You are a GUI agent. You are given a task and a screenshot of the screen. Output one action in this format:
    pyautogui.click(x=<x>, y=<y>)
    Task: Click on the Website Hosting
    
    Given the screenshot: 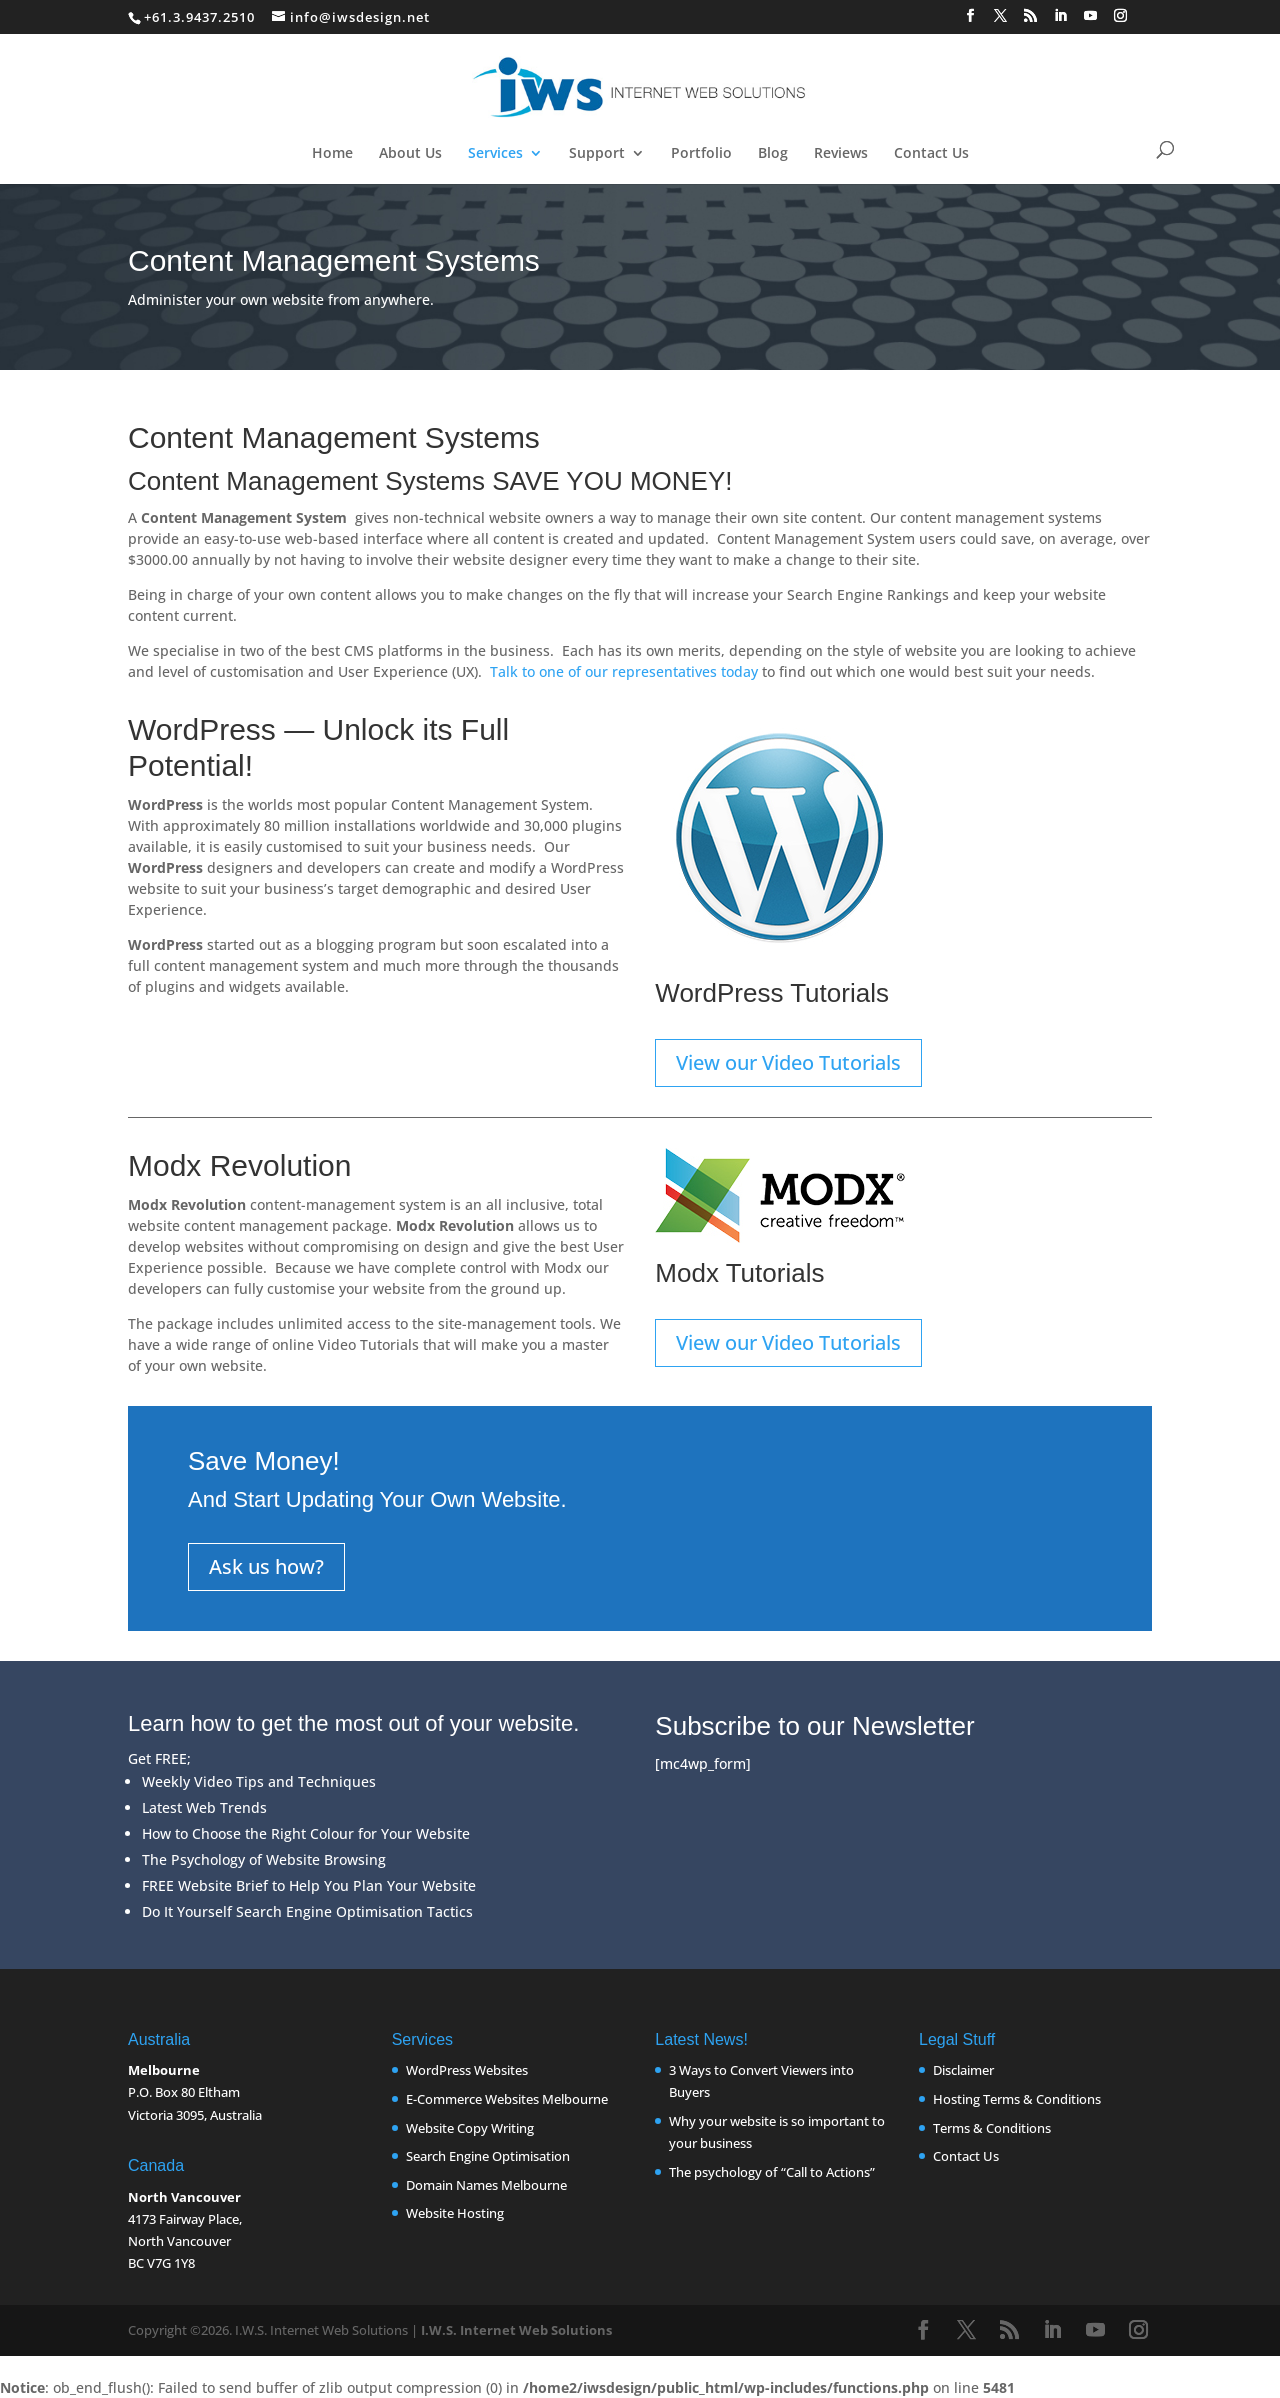 What is the action you would take?
    pyautogui.click(x=455, y=2213)
    